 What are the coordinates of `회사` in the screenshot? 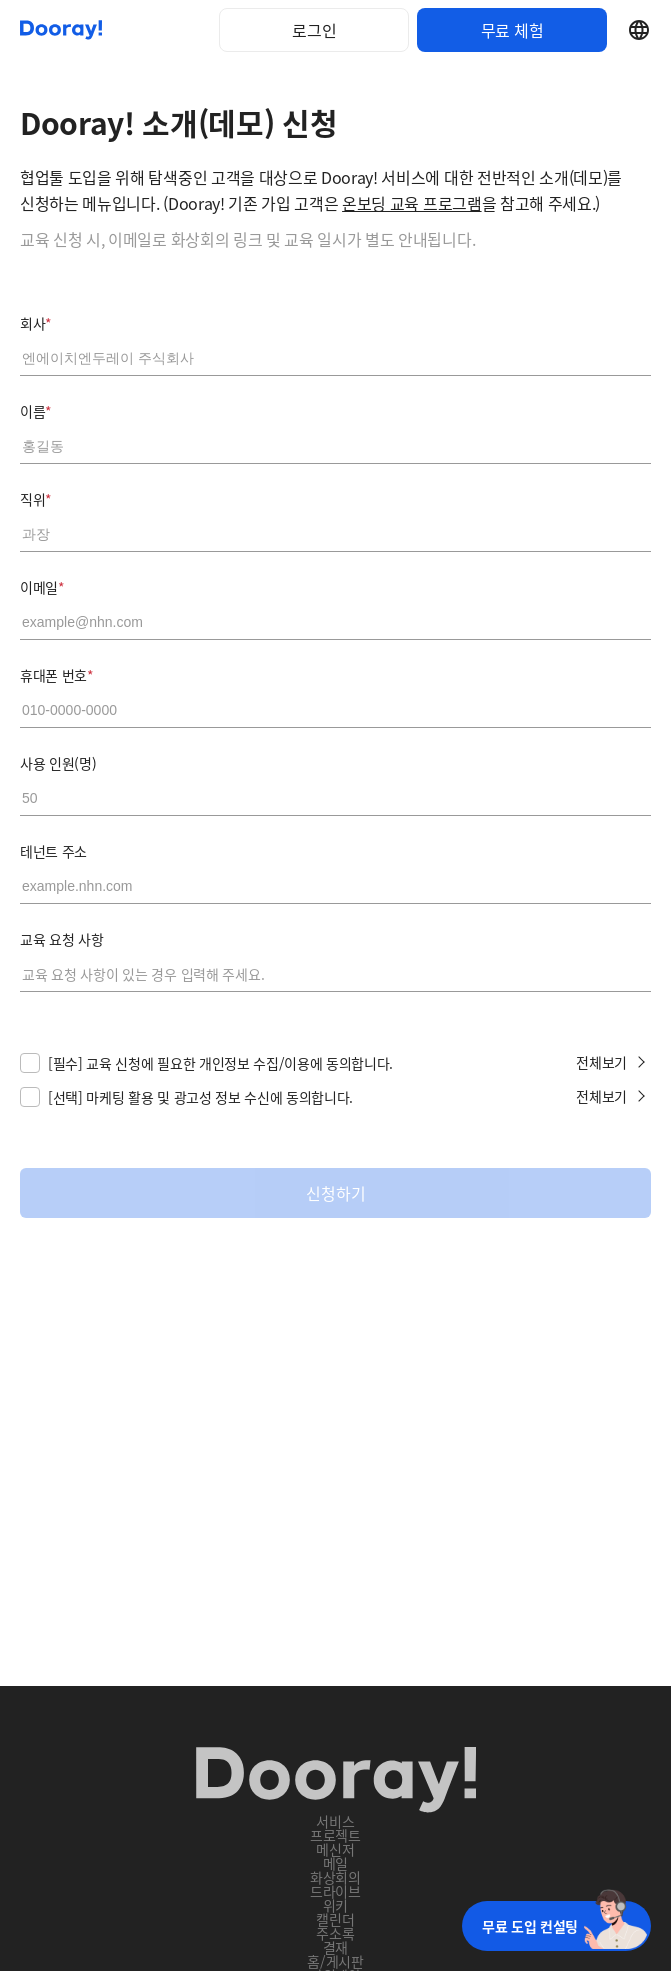 It's located at (36, 323).